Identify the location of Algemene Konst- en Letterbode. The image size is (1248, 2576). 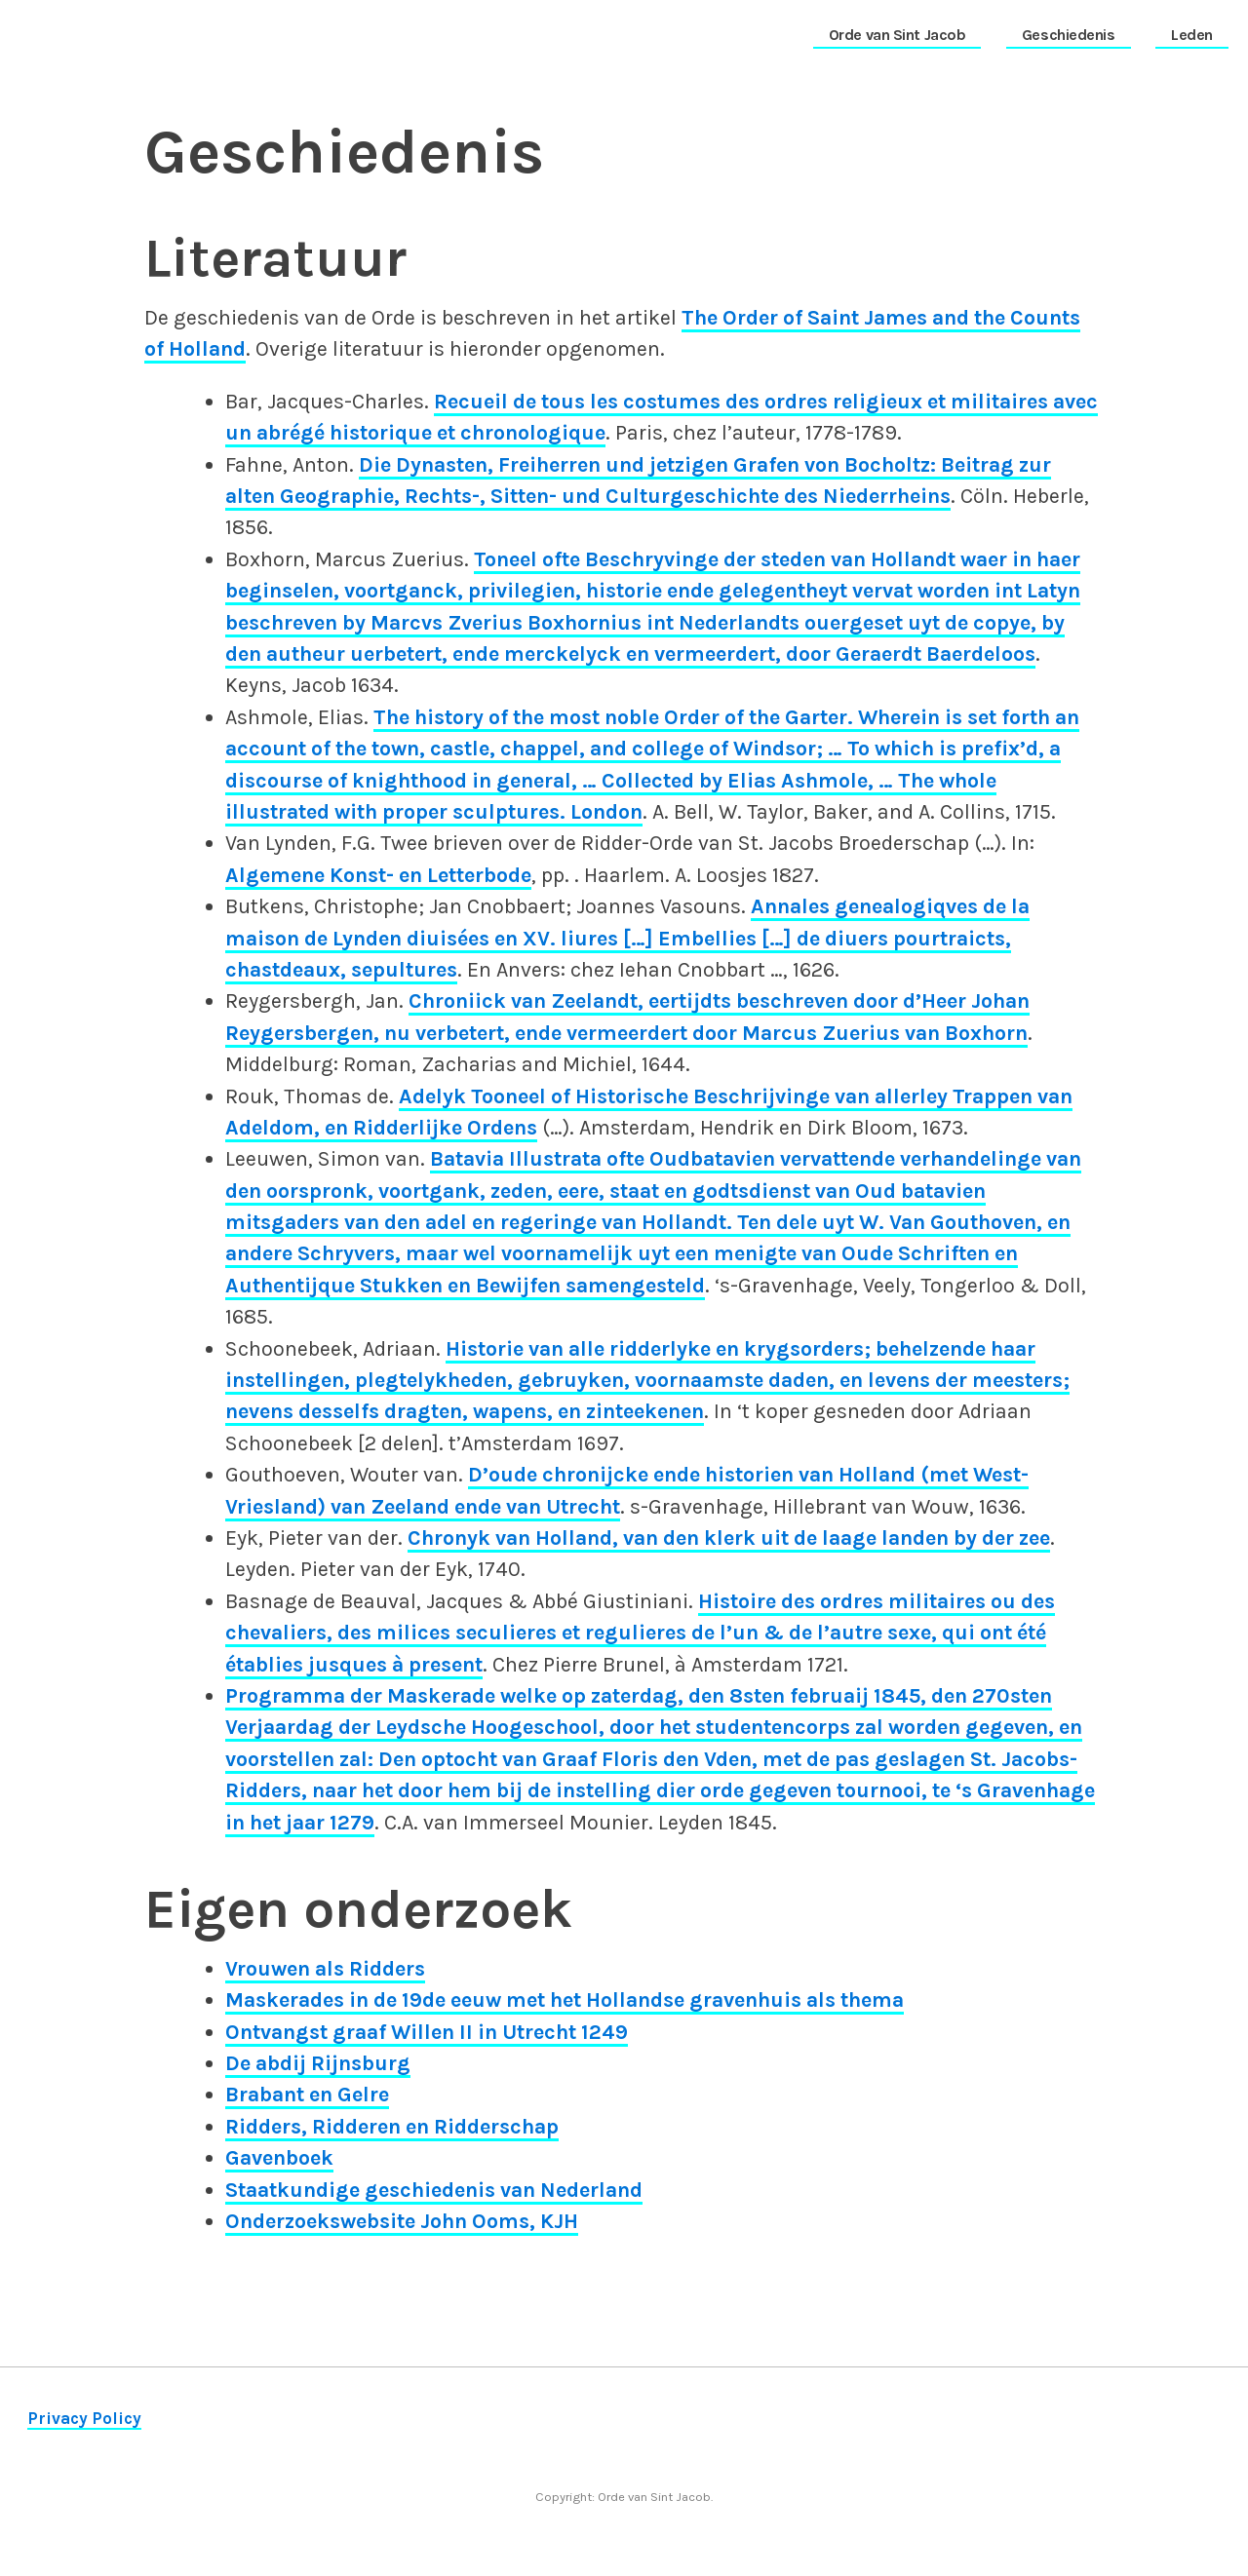
(378, 875).